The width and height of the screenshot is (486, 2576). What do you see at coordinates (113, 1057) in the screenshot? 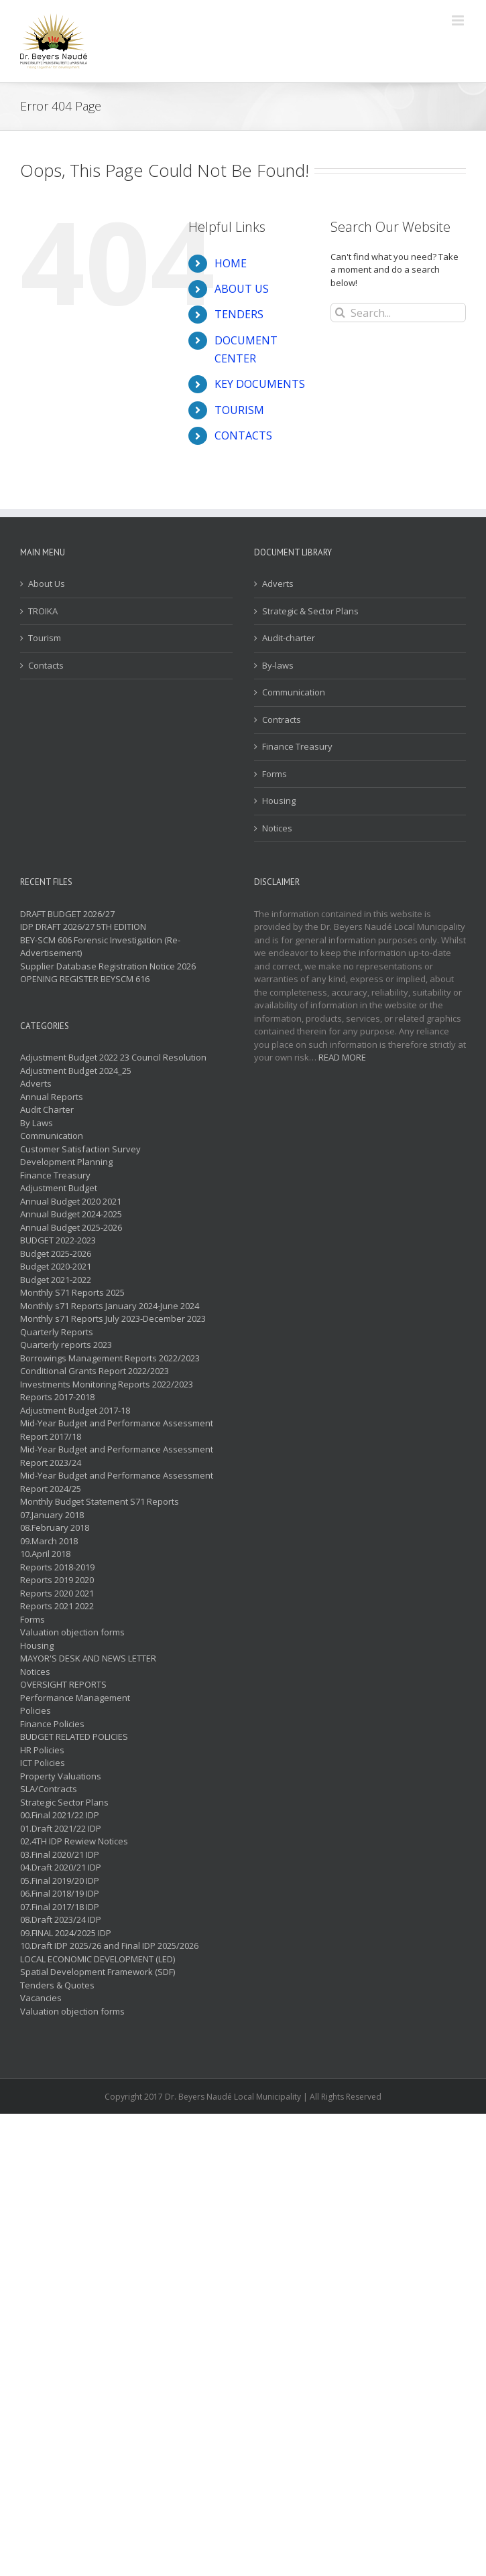
I see `Adjustment Budget 2022 23 Council Resolution` at bounding box center [113, 1057].